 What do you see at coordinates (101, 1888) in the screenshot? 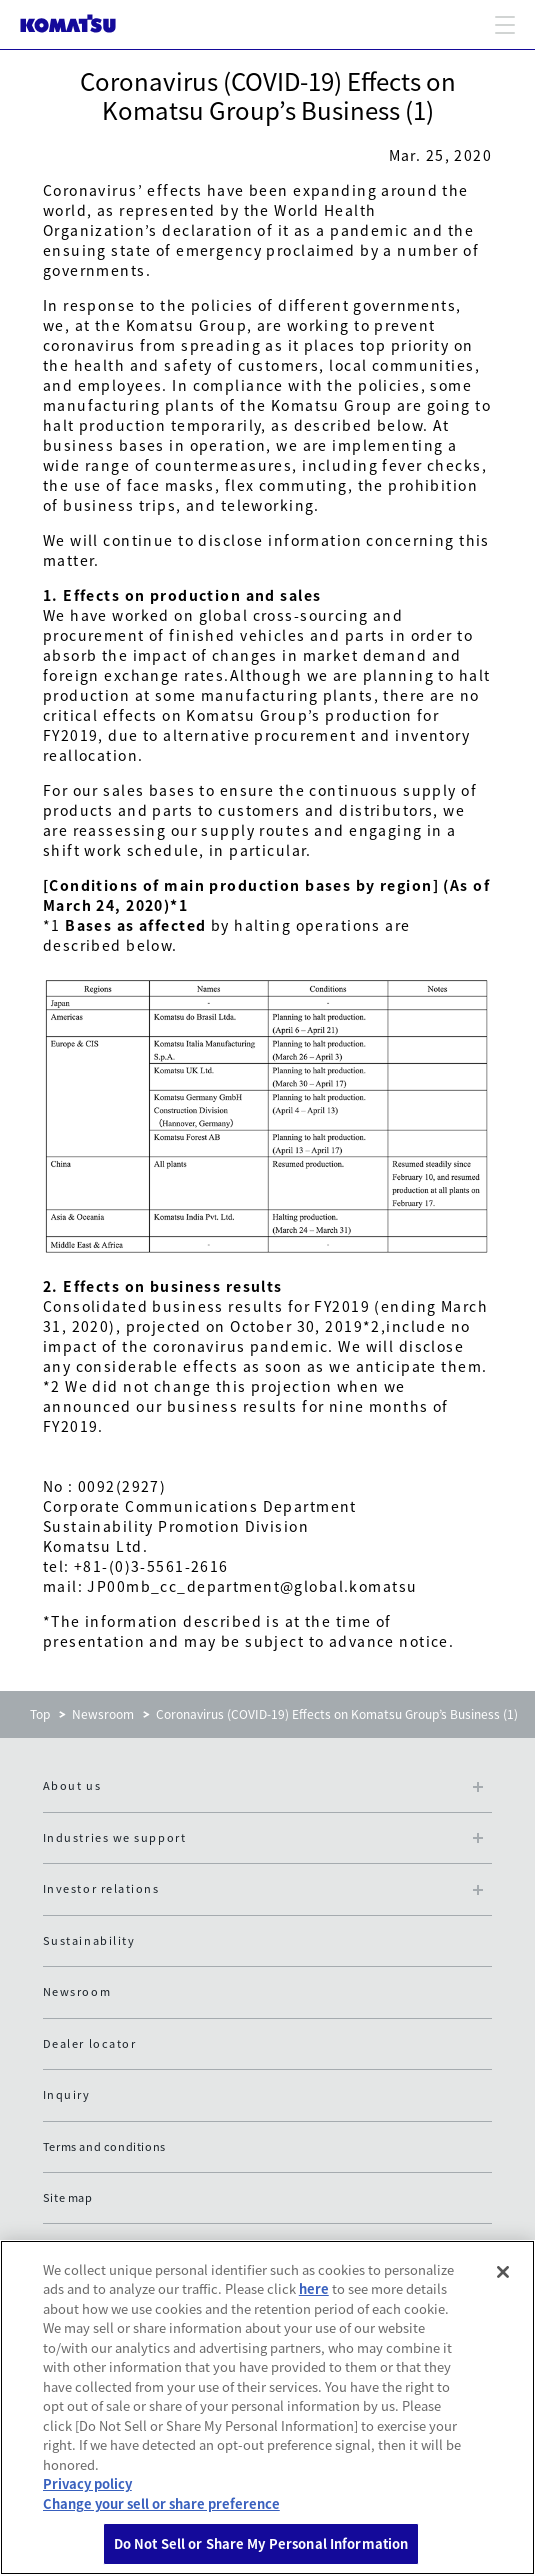
I see `Investor relations` at bounding box center [101, 1888].